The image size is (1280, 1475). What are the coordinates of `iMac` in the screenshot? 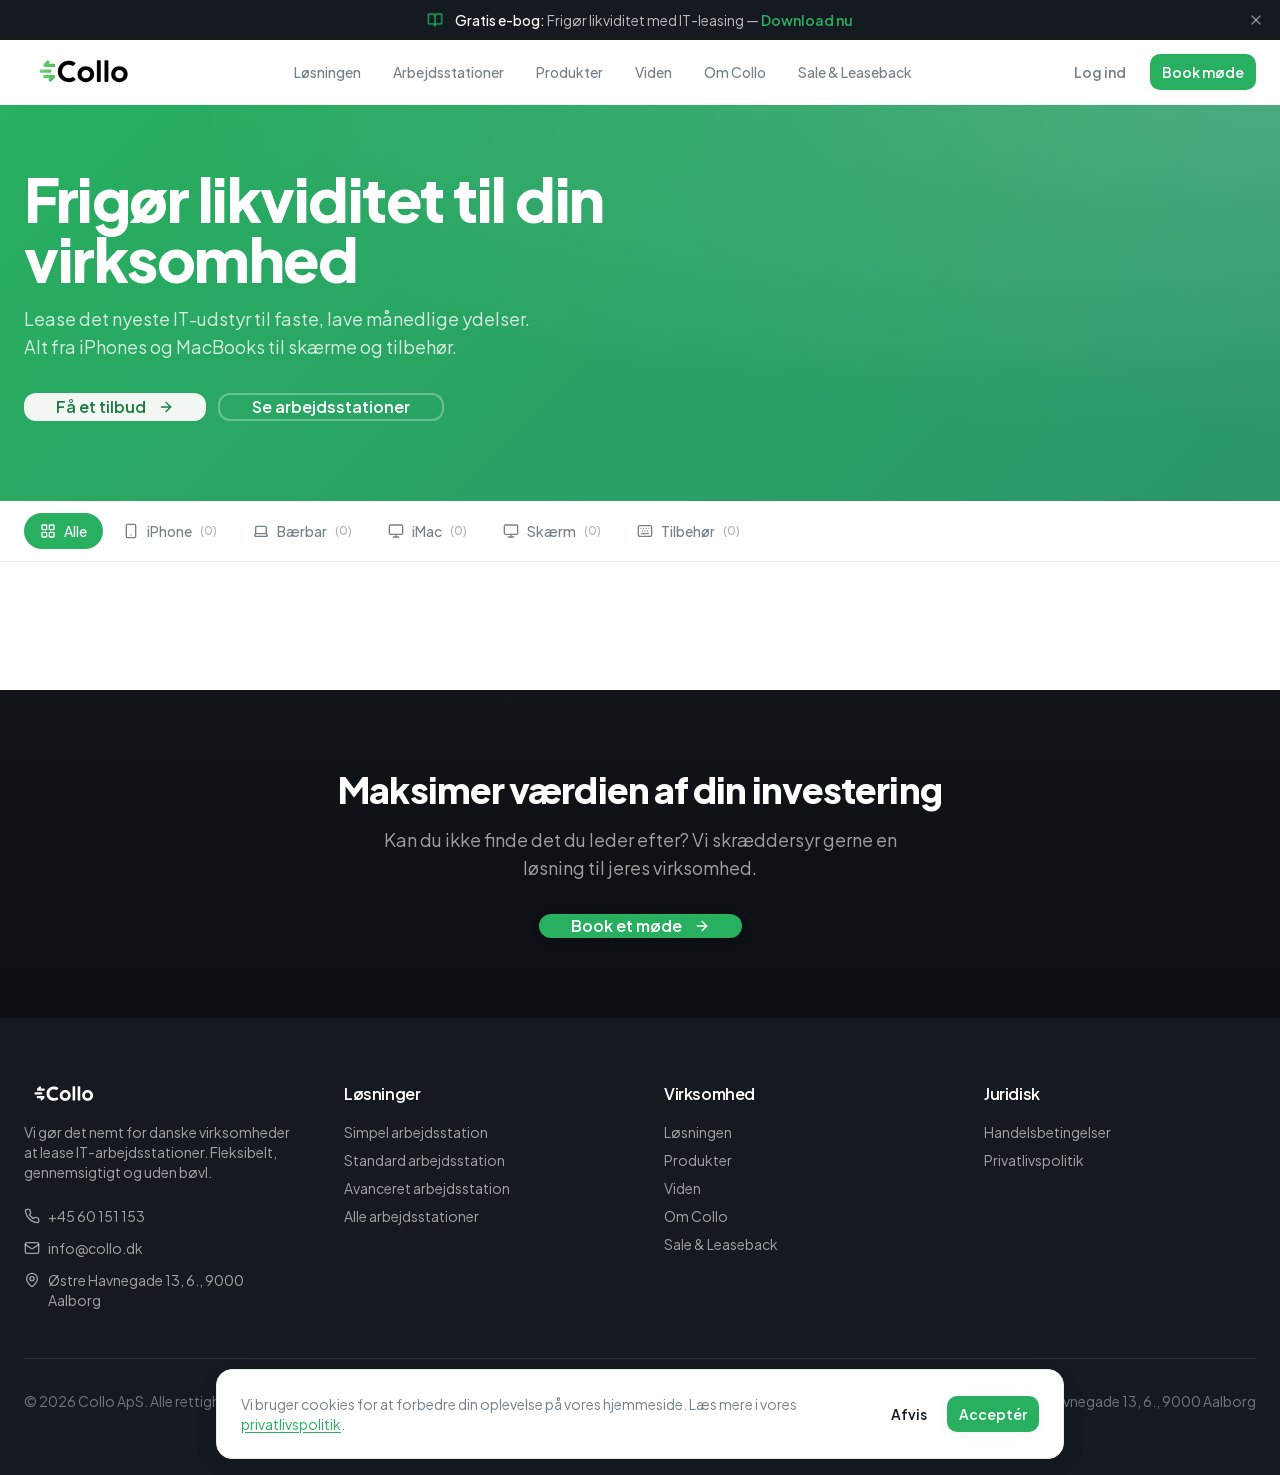 It's located at (427, 531).